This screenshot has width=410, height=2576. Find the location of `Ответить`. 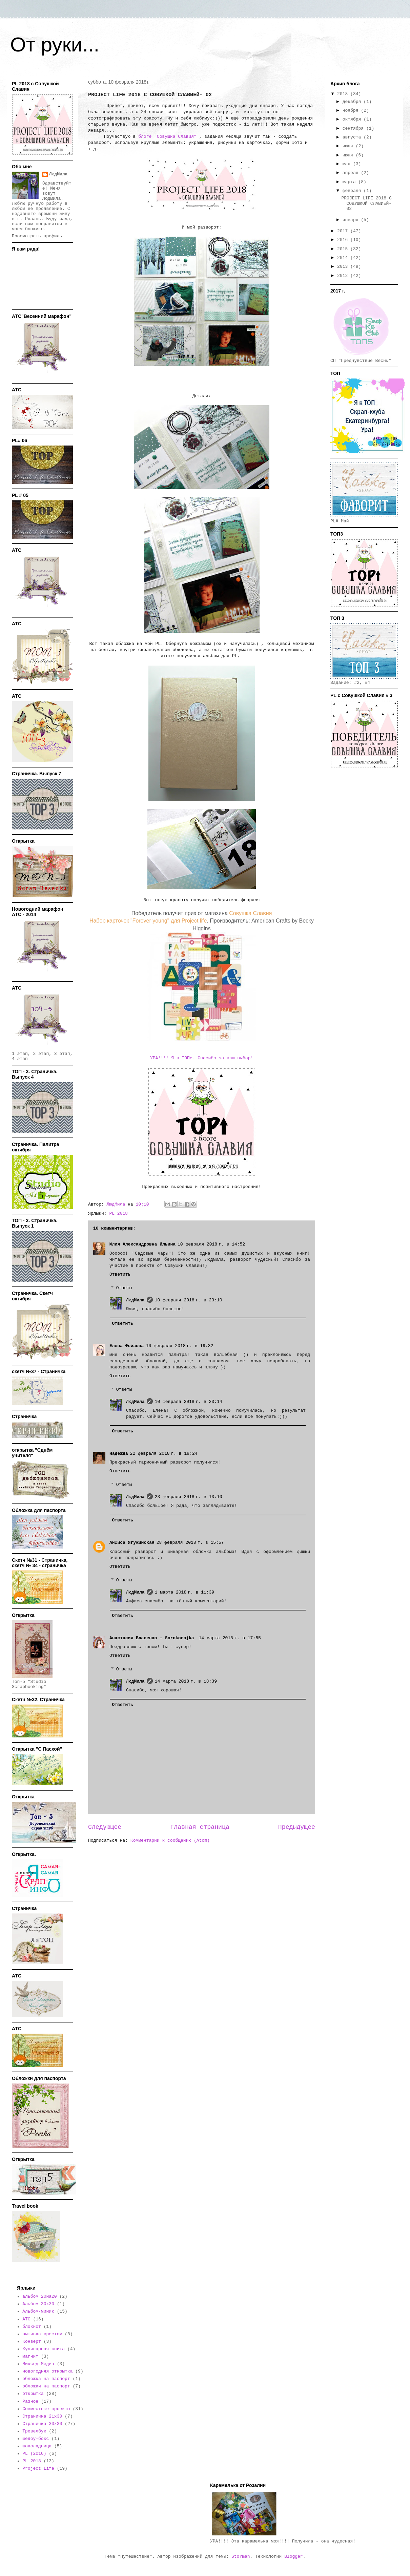

Ответить is located at coordinates (119, 1274).